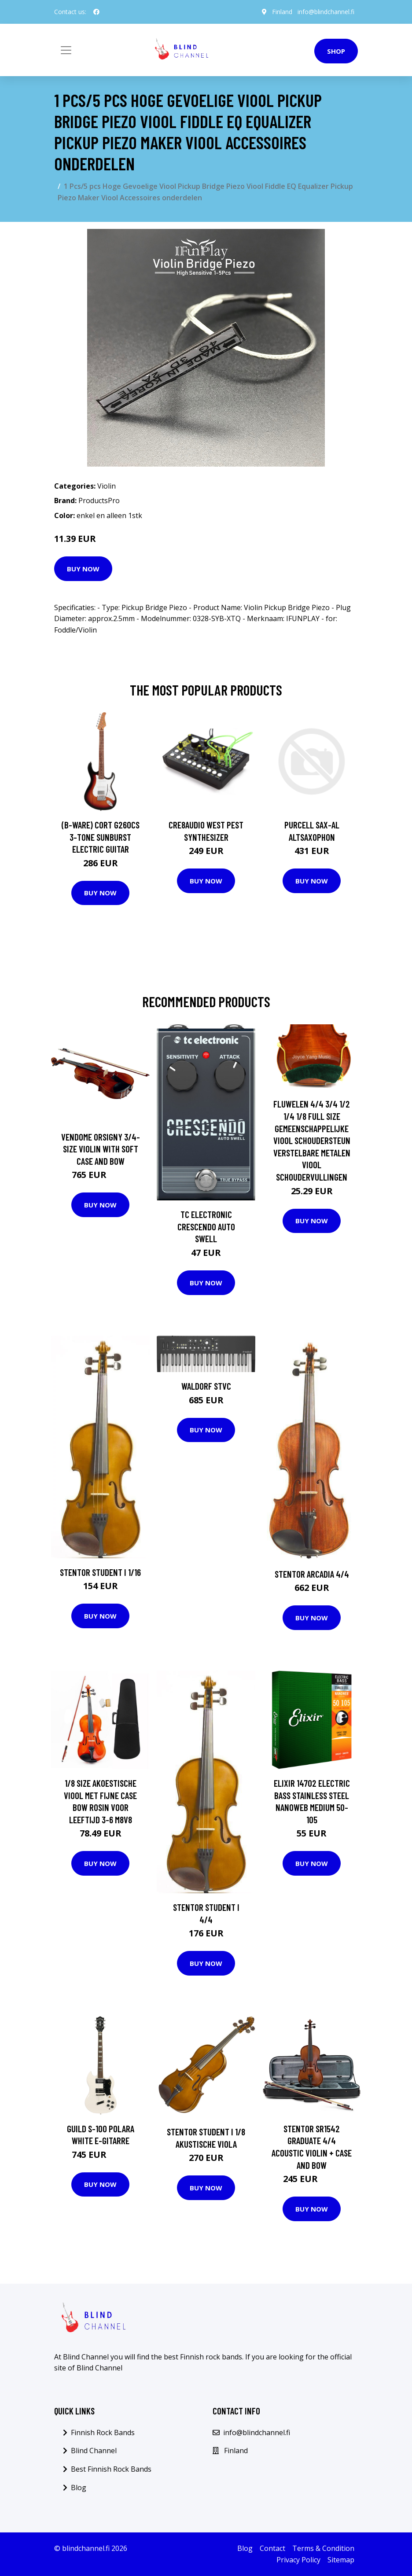 The width and height of the screenshot is (412, 2576). What do you see at coordinates (336, 51) in the screenshot?
I see `Shop` at bounding box center [336, 51].